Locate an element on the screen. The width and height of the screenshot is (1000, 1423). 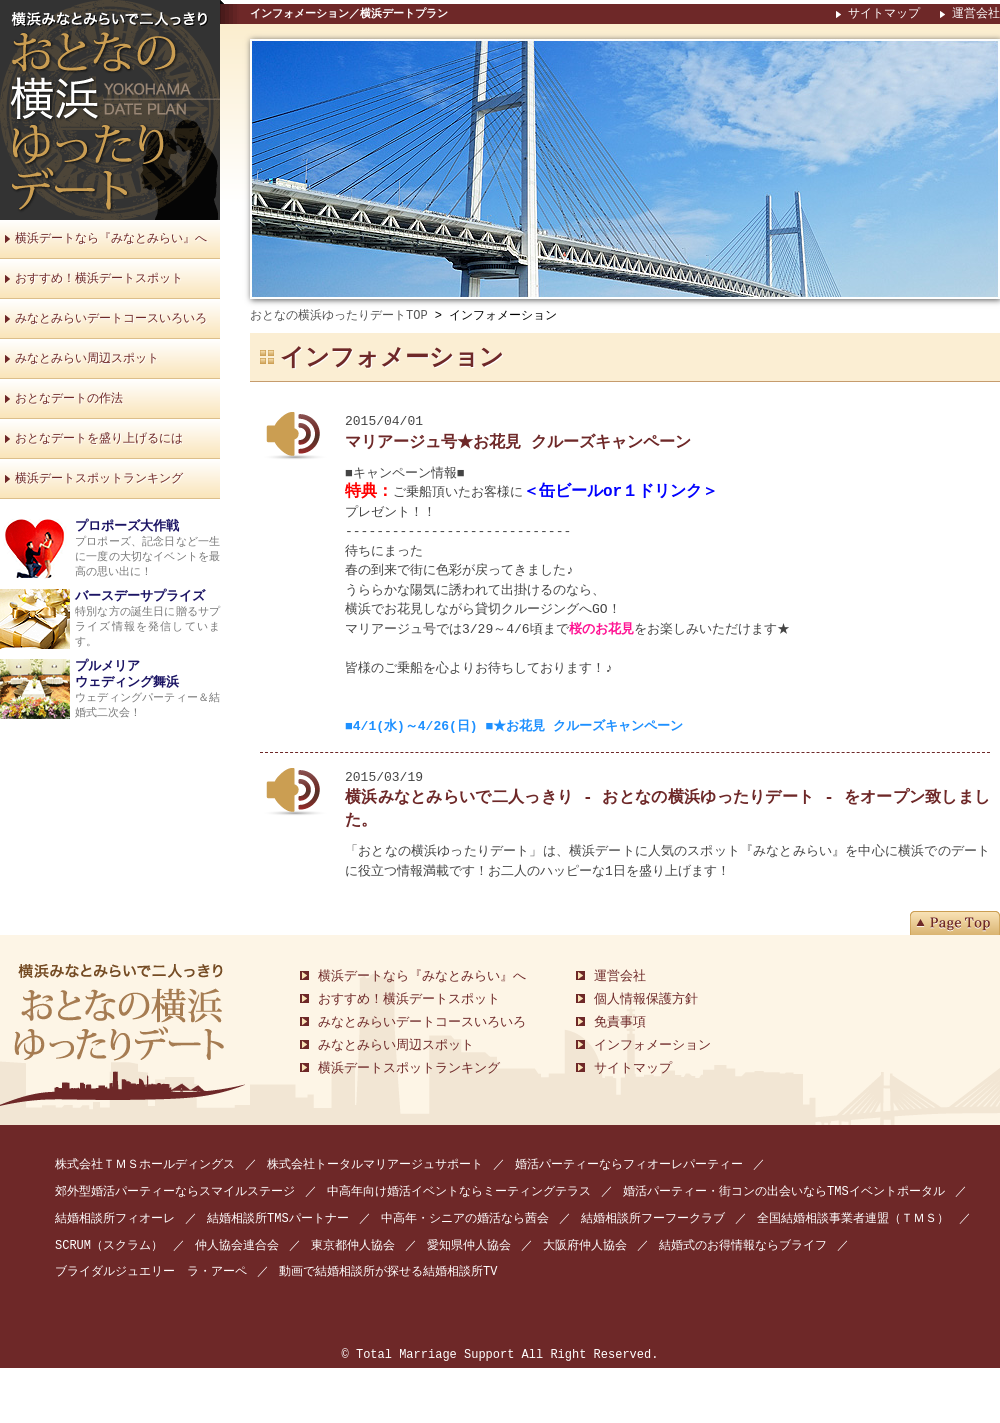
仲人協会連合会 is located at coordinates (237, 1246).